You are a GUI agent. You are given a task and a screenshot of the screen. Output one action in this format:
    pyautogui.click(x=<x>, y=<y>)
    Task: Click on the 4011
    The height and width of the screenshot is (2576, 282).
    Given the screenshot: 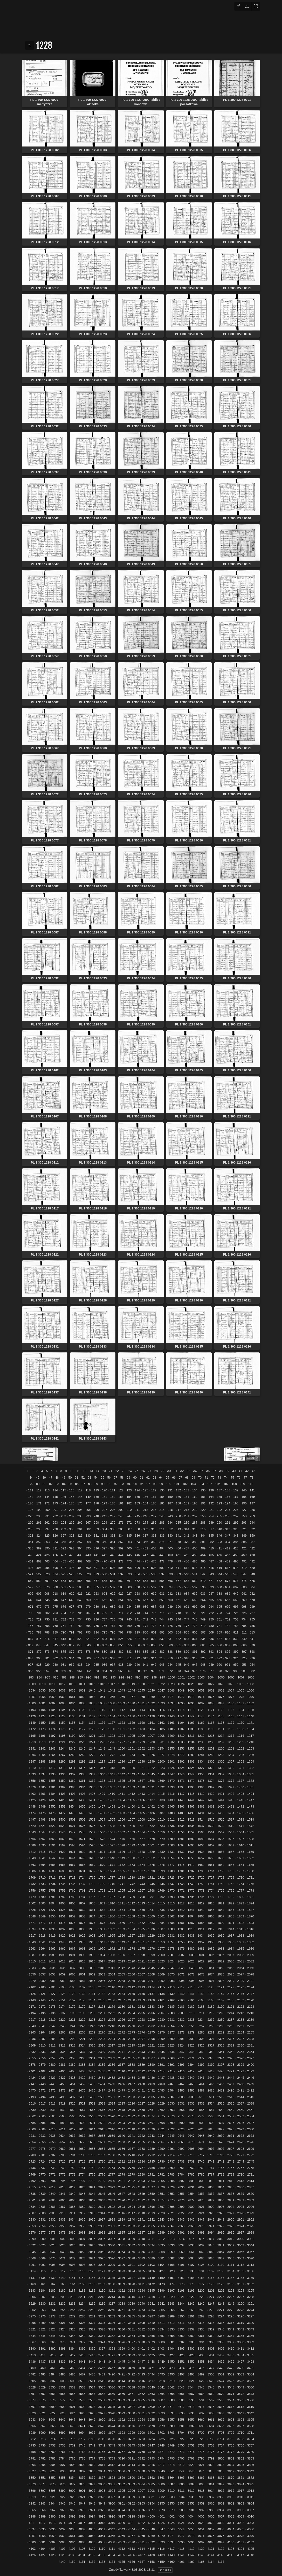 What is the action you would take?
    pyautogui.click(x=32, y=2523)
    